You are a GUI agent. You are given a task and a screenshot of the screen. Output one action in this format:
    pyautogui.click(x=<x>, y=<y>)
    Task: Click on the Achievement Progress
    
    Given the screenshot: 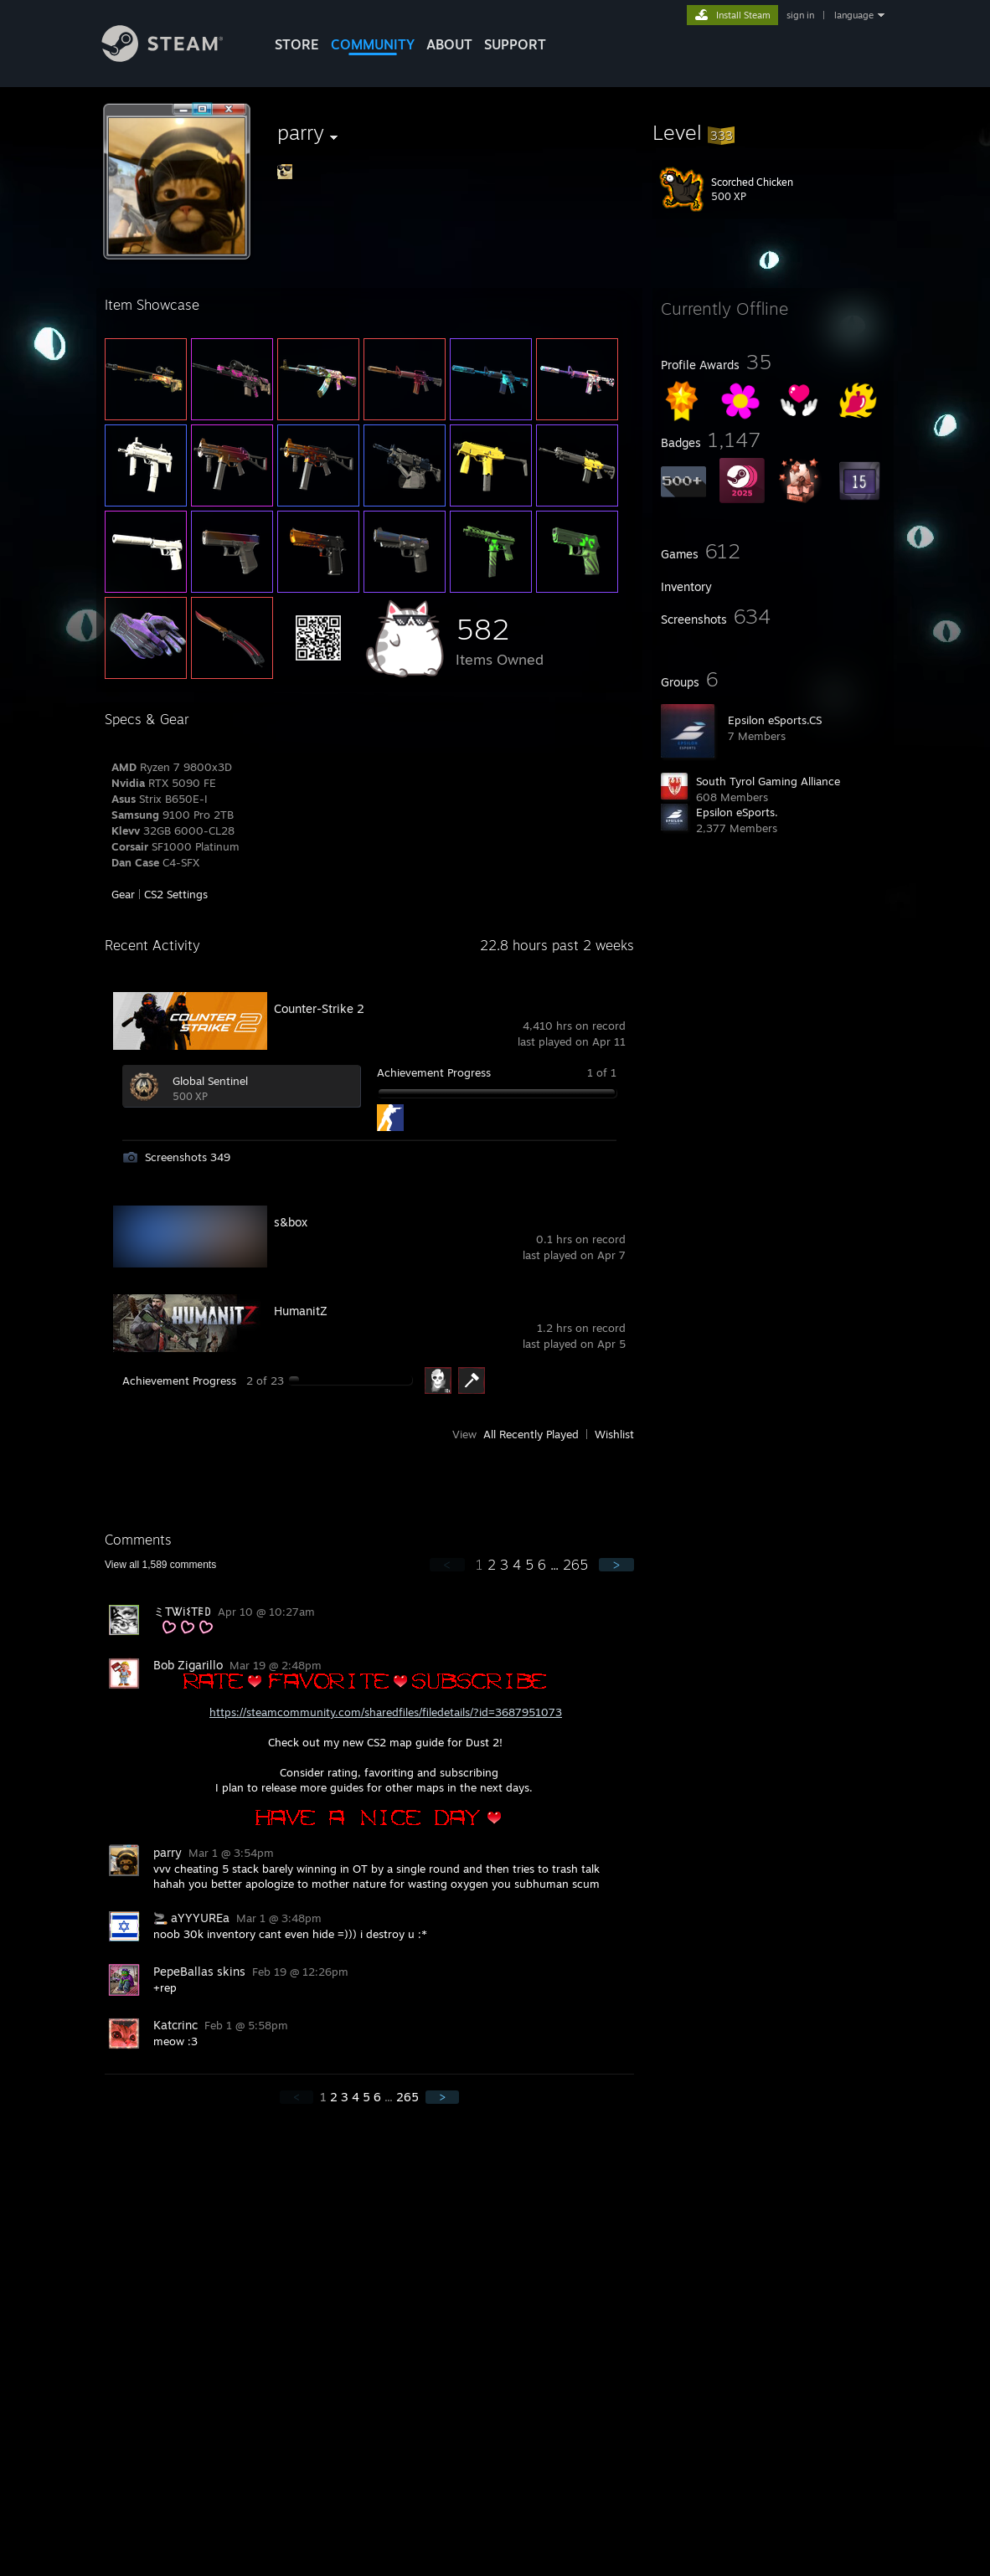 What is the action you would take?
    pyautogui.click(x=434, y=1072)
    